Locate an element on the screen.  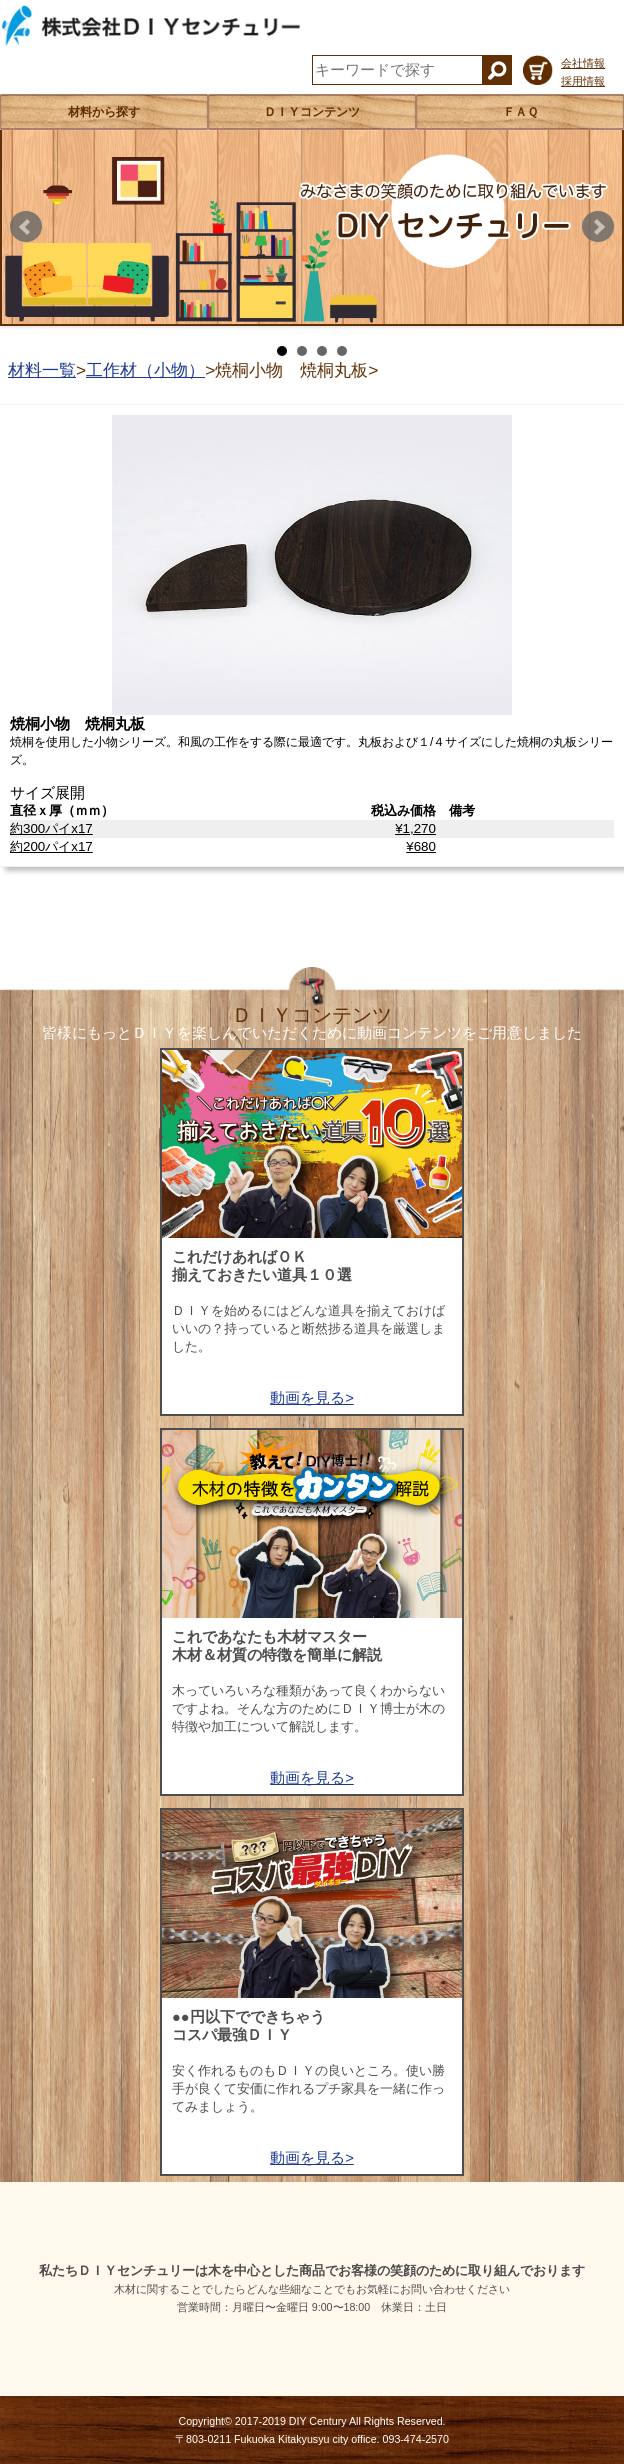
Next is located at coordinates (598, 227).